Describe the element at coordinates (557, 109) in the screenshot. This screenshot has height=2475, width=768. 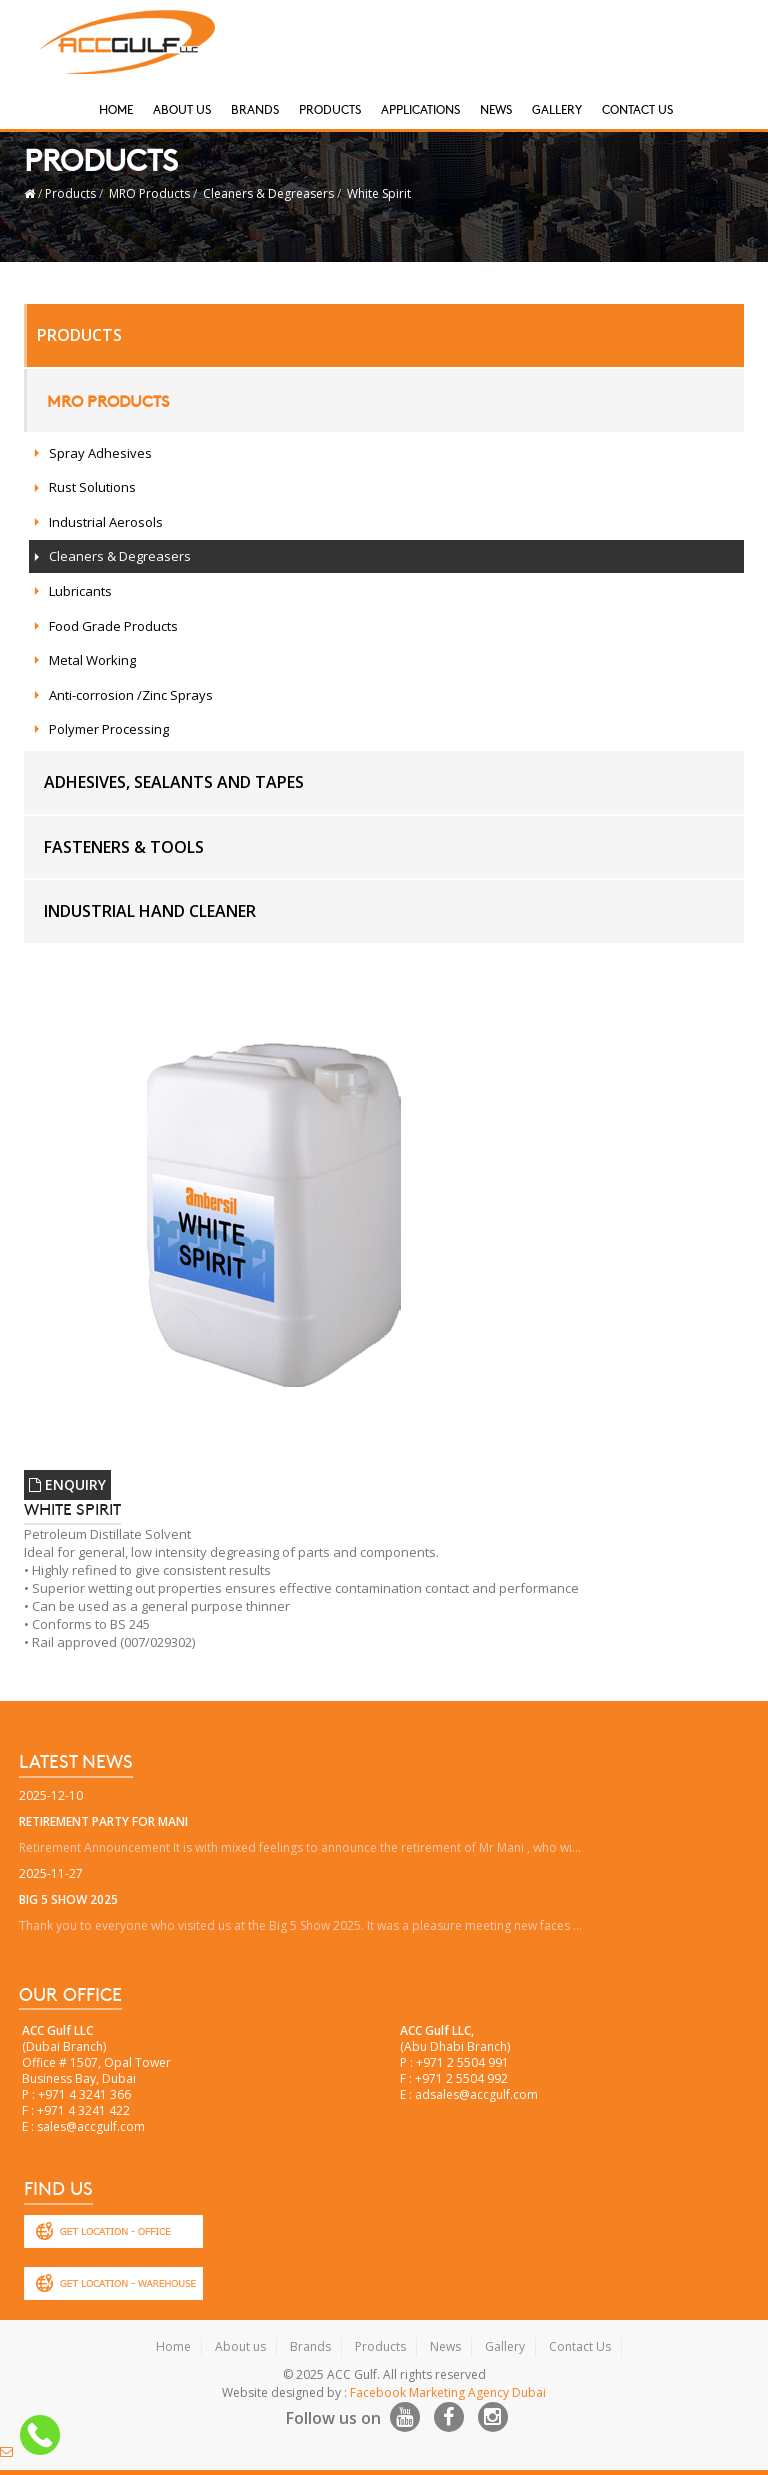
I see `Gallery` at that location.